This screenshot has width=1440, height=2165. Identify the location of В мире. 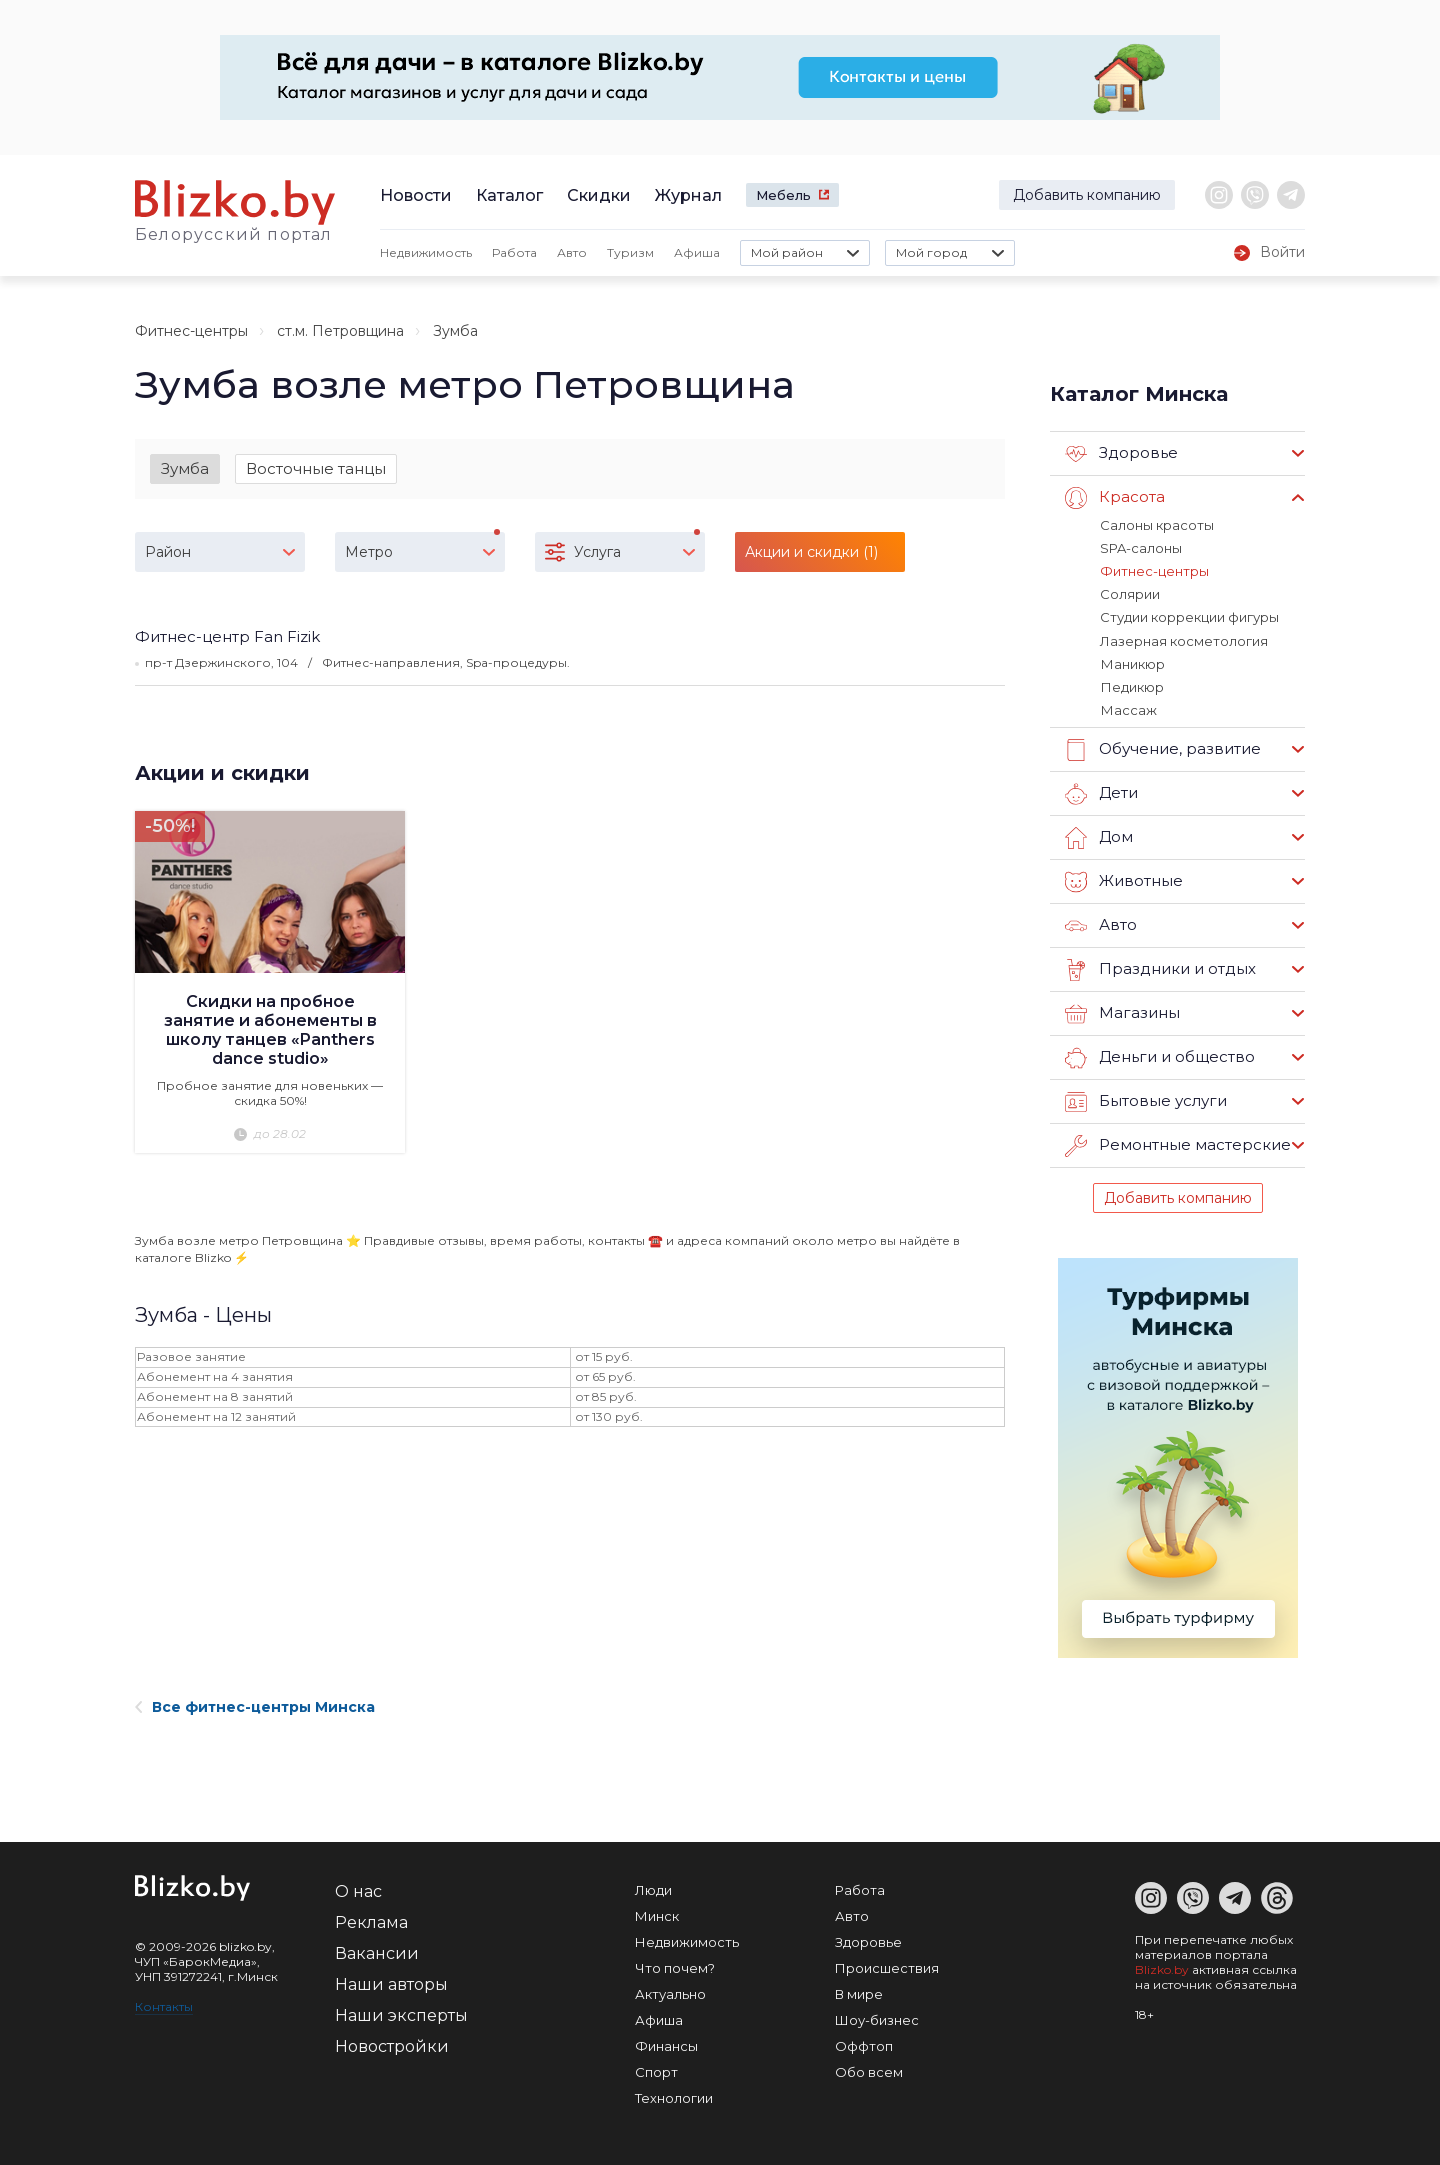
(859, 1993).